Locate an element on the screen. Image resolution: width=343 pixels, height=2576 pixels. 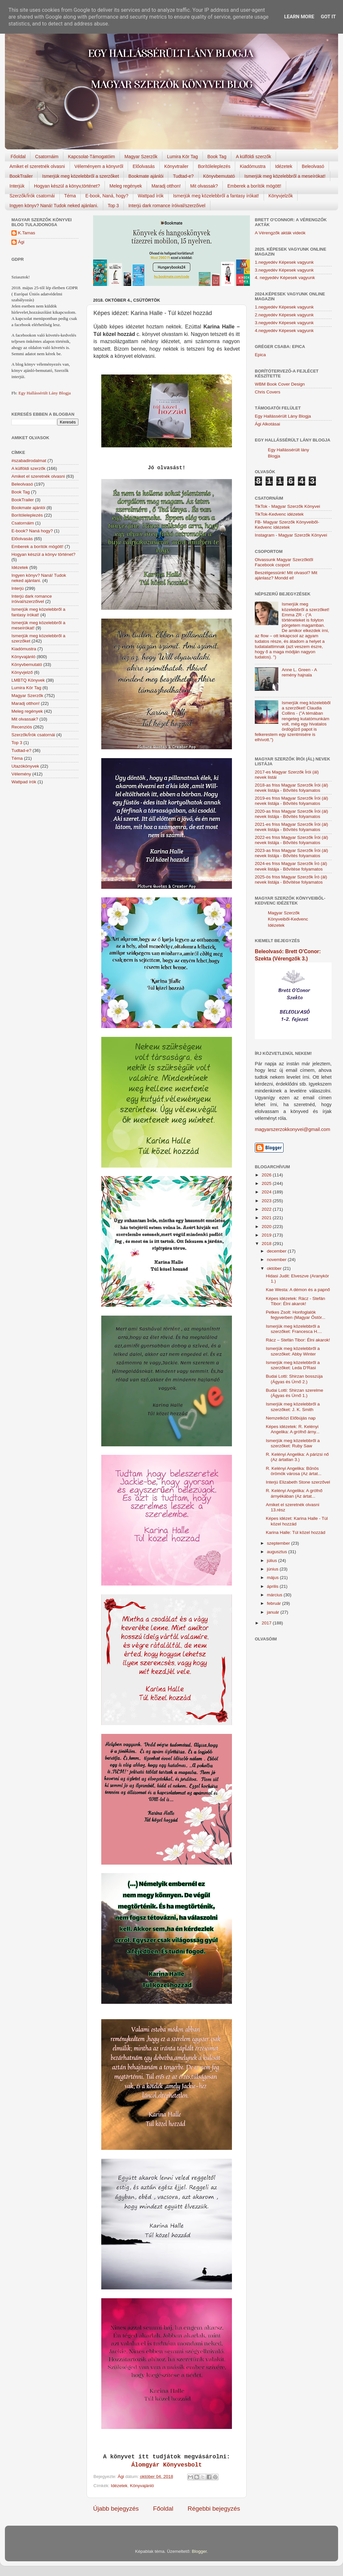
Wattpad írók is located at coordinates (151, 195).